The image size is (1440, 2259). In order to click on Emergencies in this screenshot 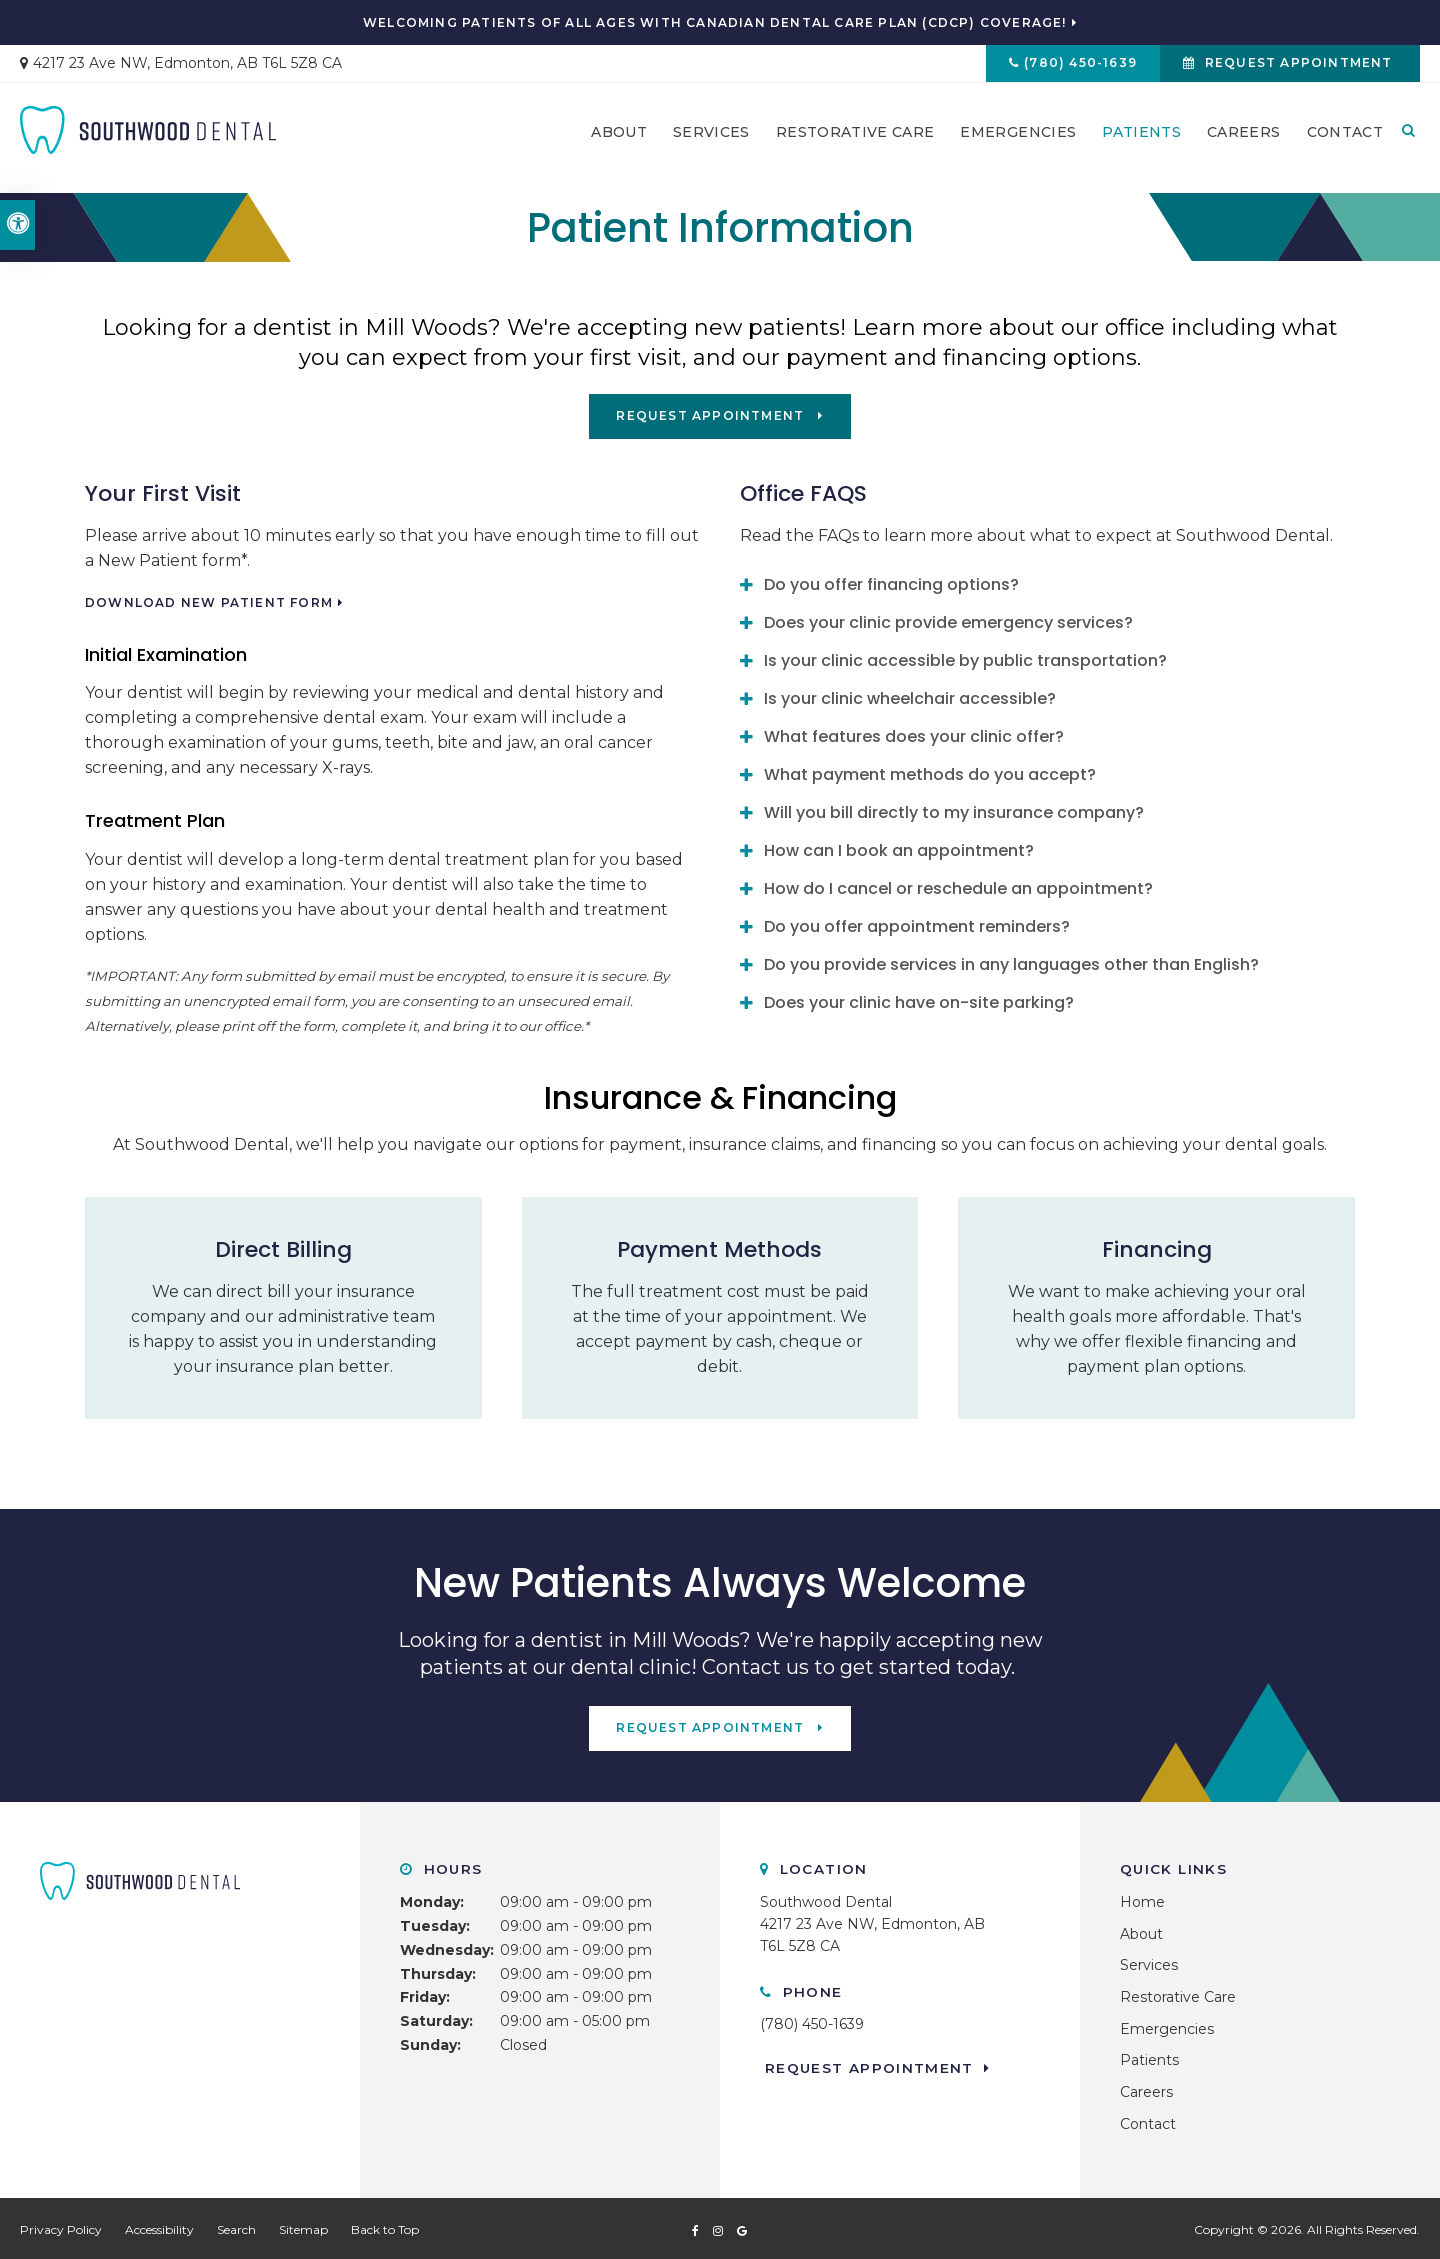, I will do `click(1018, 141)`.